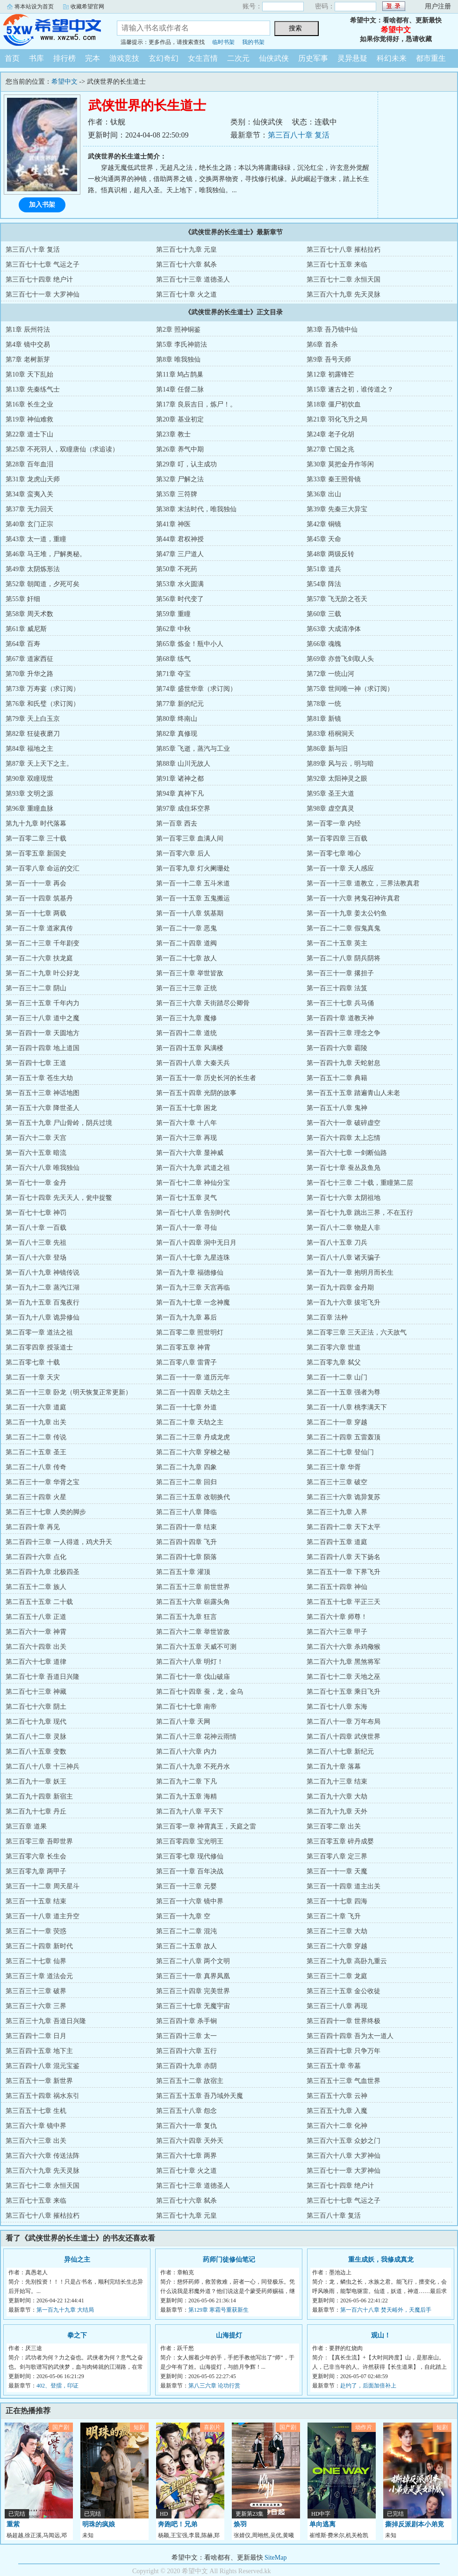  I want to click on 拳之下, so click(77, 2335).